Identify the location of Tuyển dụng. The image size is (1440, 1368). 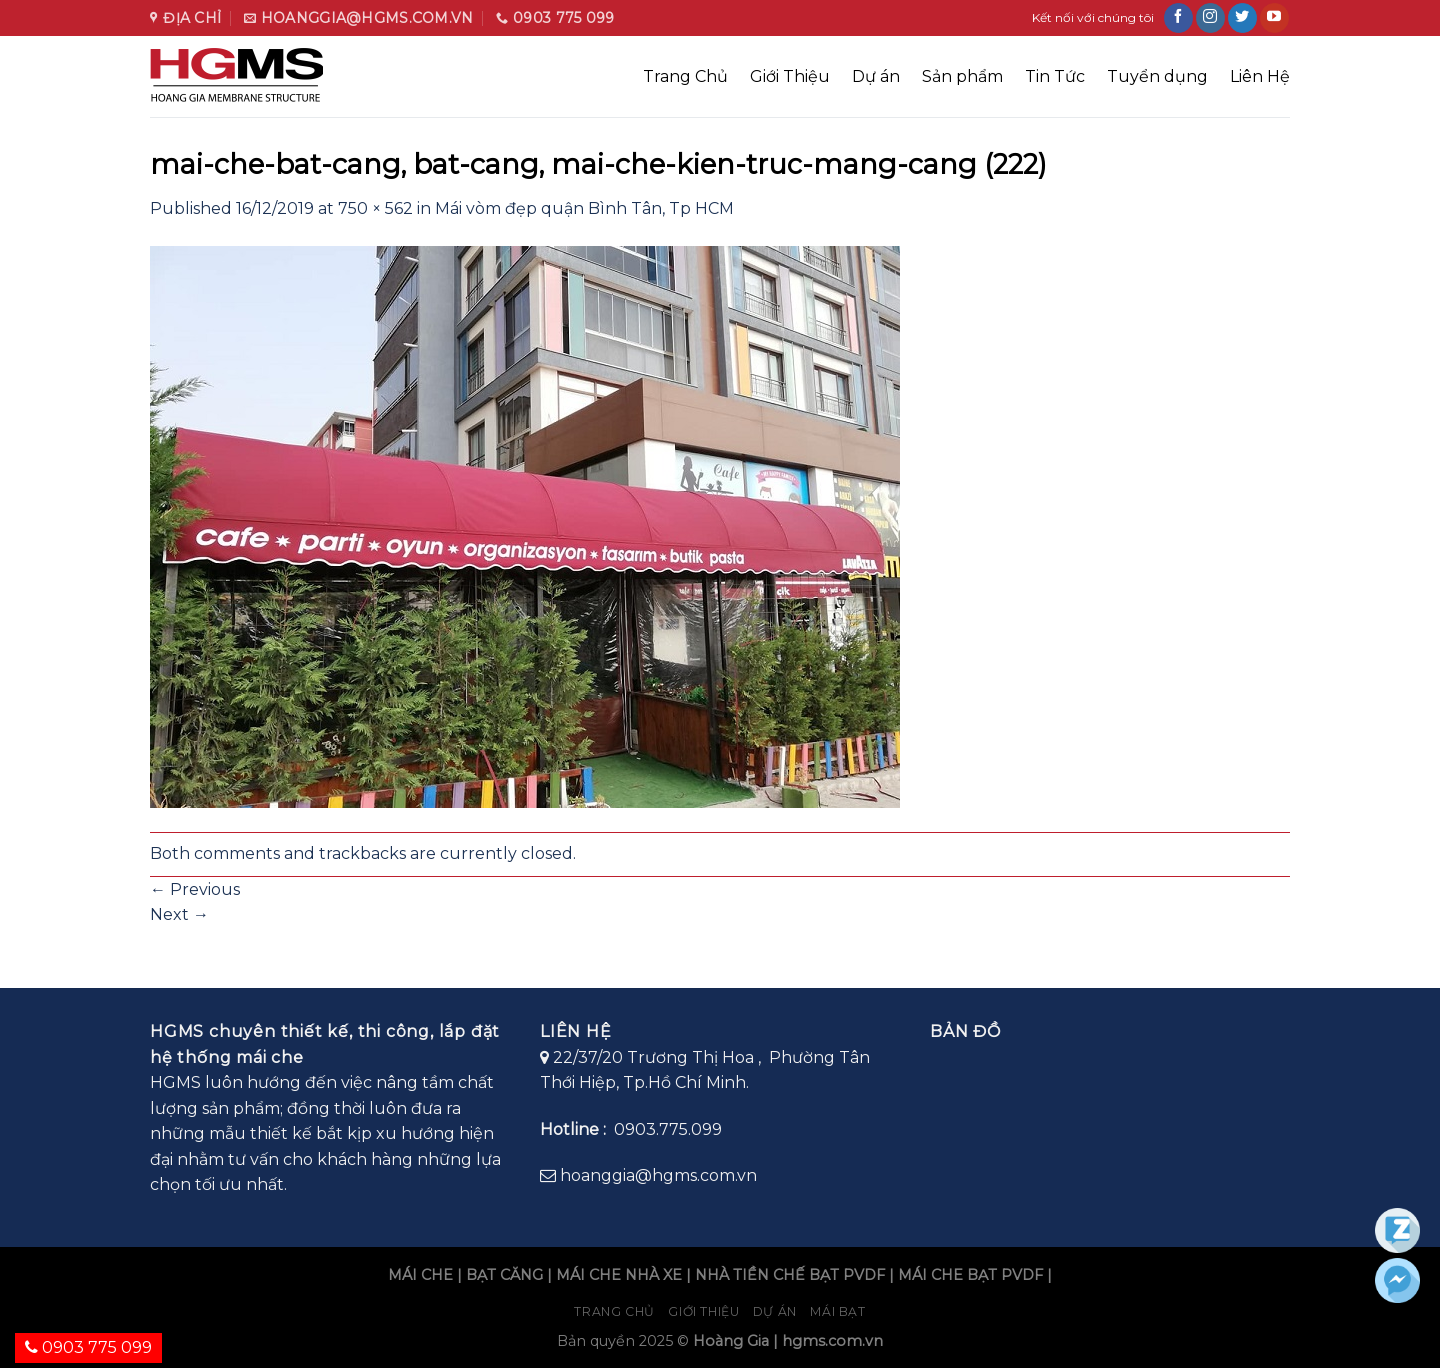
(1157, 76).